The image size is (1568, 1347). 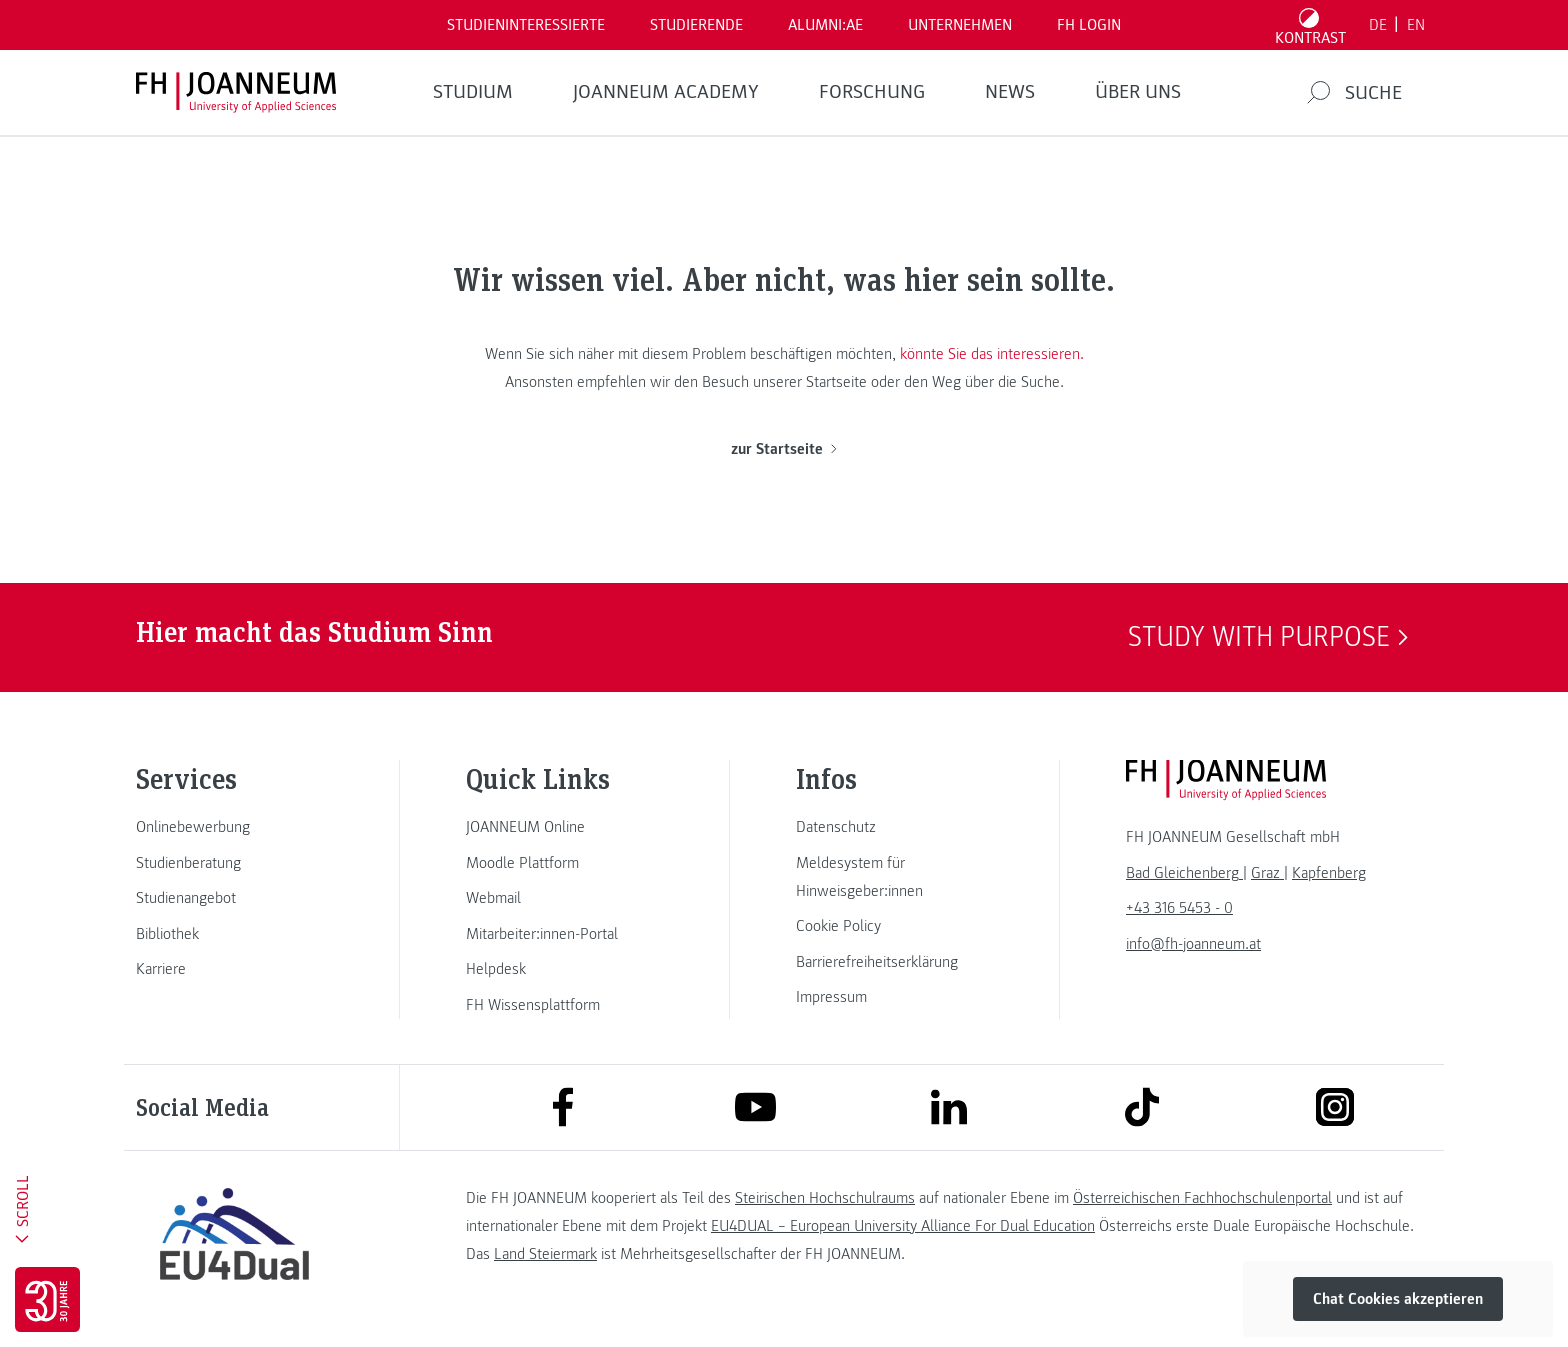 I want to click on JOANNEUM ACADEMY, so click(x=666, y=92).